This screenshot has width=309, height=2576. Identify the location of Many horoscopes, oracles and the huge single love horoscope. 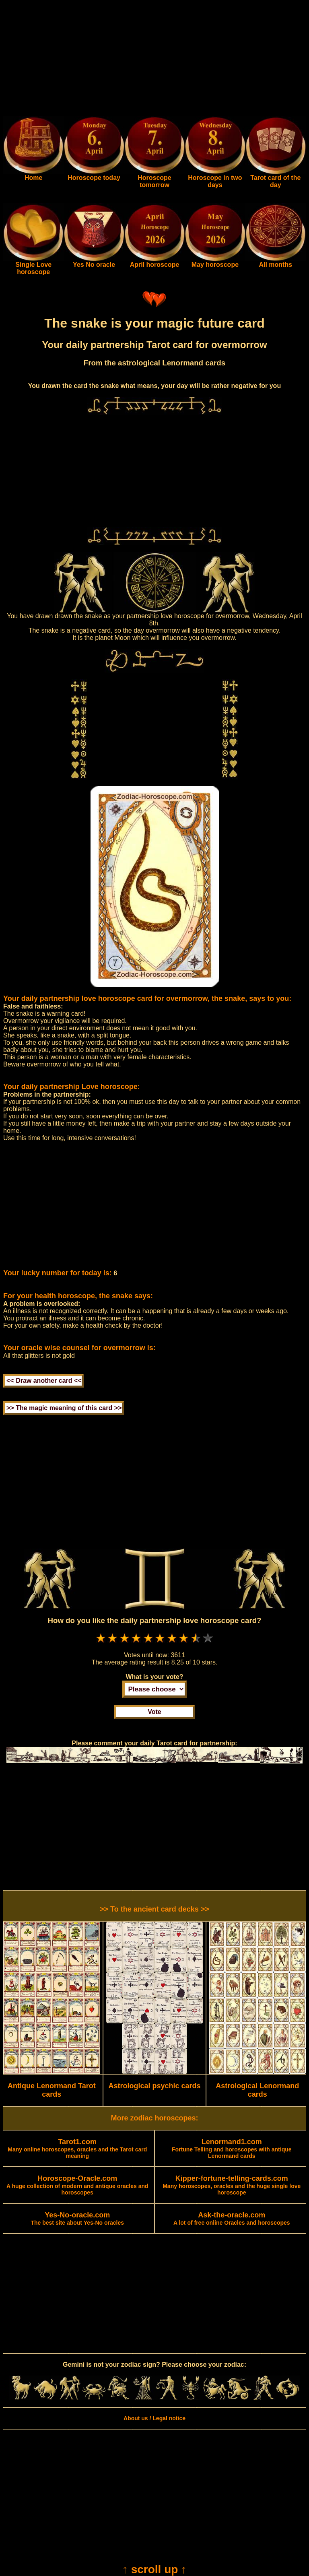
(232, 2186).